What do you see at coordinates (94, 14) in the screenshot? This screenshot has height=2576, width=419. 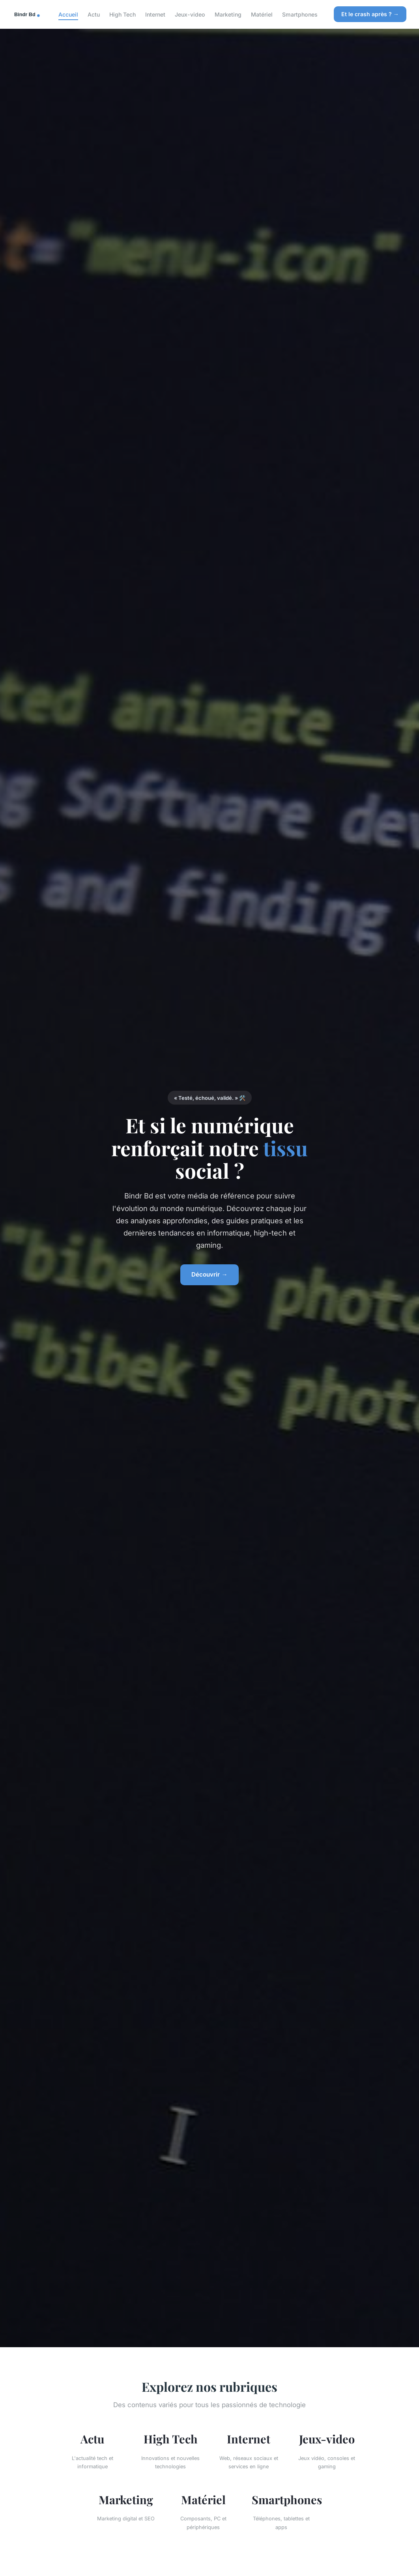 I see `Actu` at bounding box center [94, 14].